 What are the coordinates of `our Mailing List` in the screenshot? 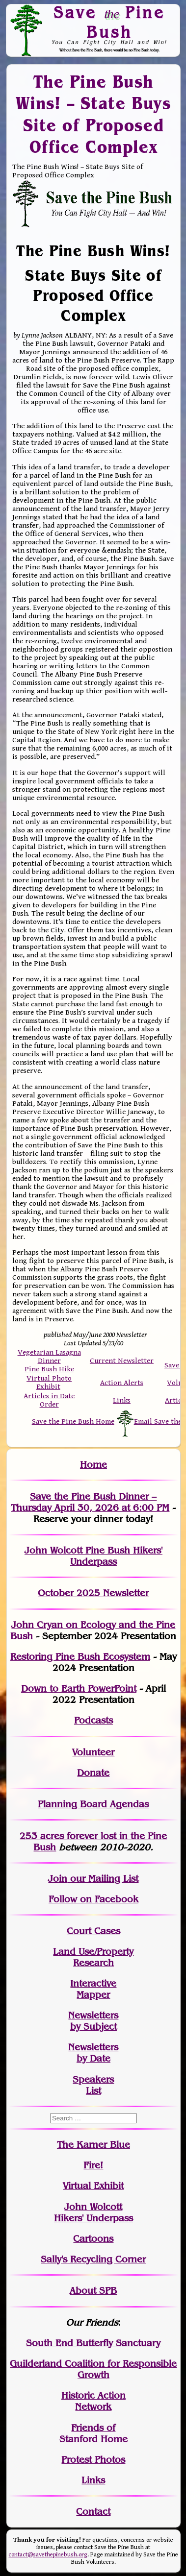 It's located at (102, 1878).